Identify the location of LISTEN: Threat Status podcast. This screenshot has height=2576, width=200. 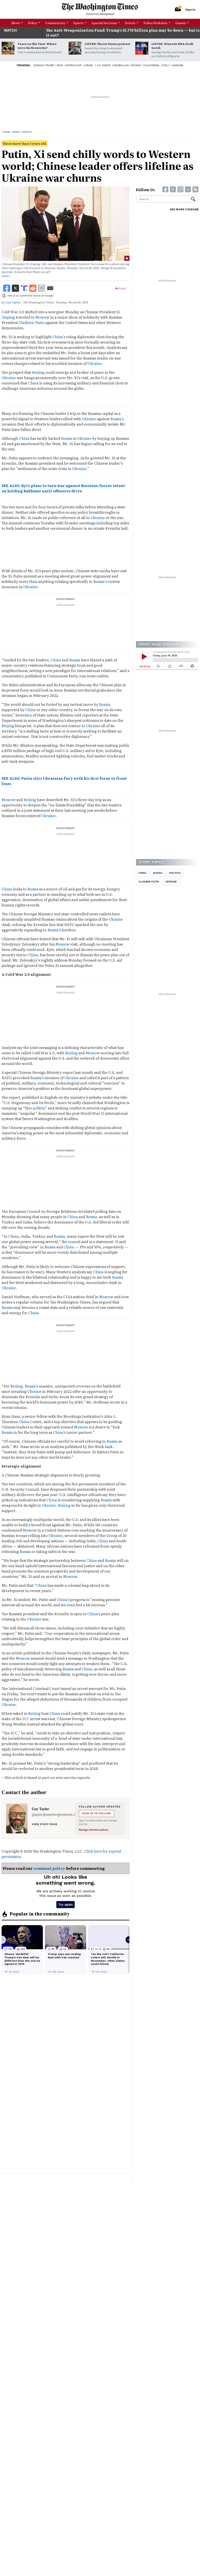
(107, 44).